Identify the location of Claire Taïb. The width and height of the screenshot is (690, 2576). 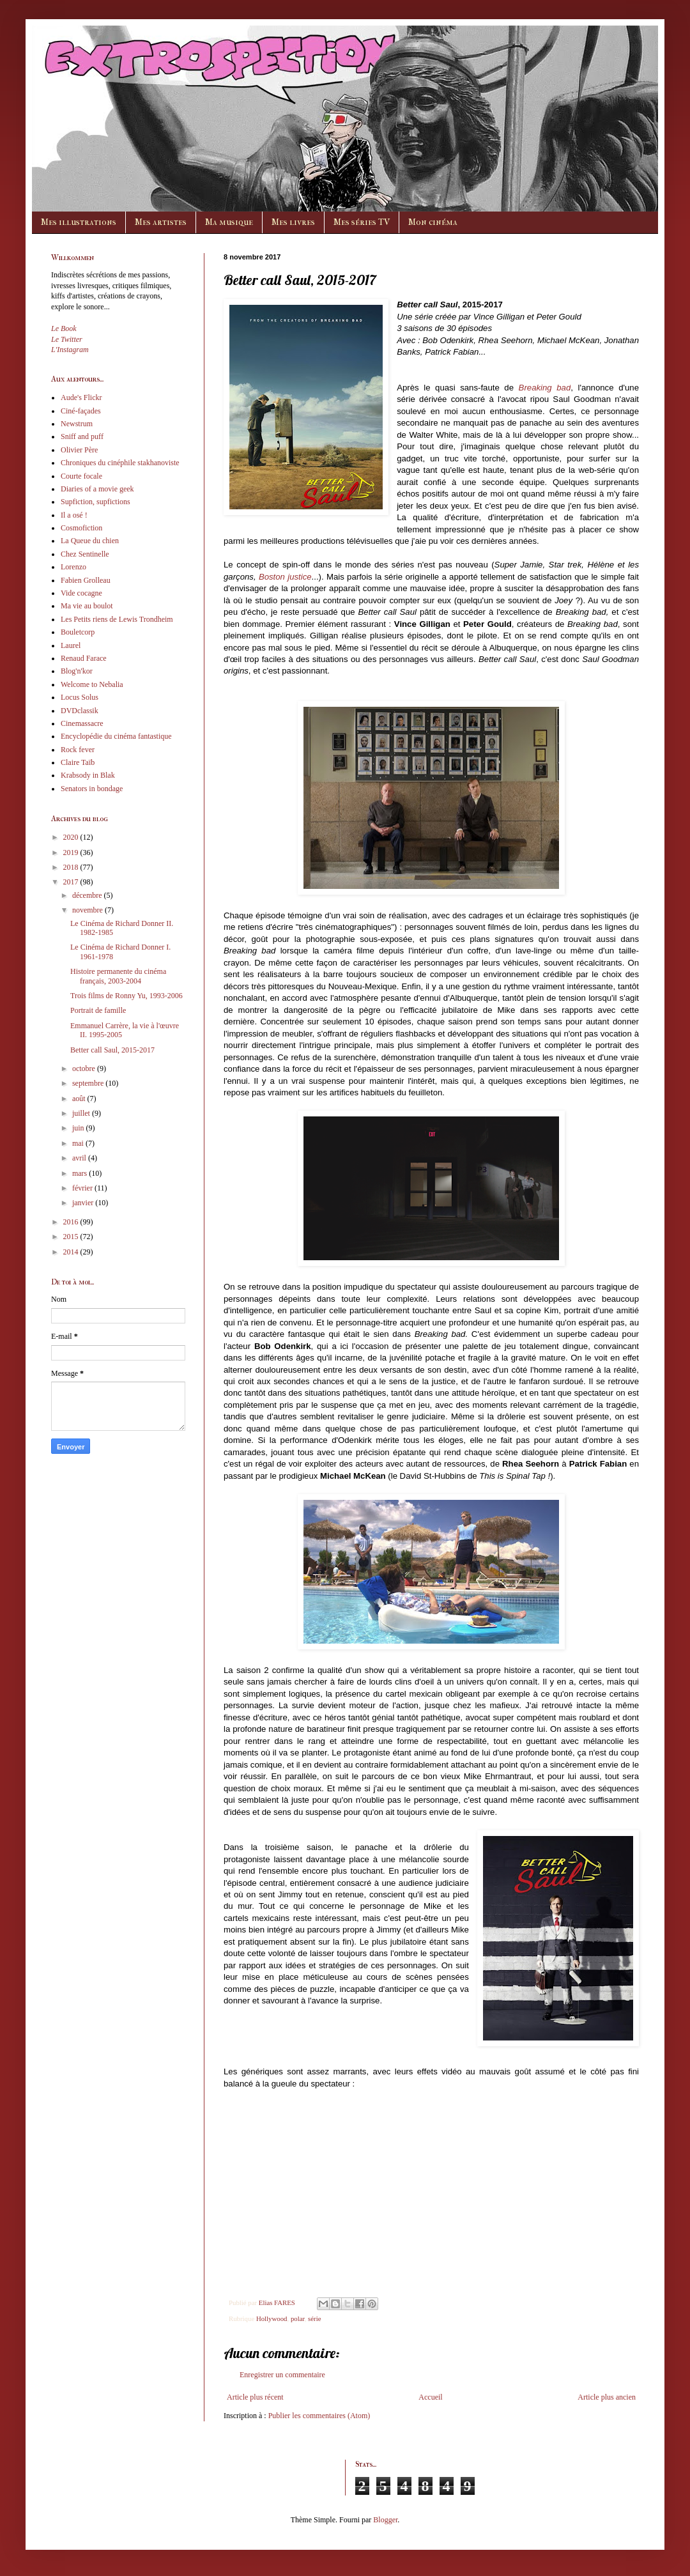
(78, 762).